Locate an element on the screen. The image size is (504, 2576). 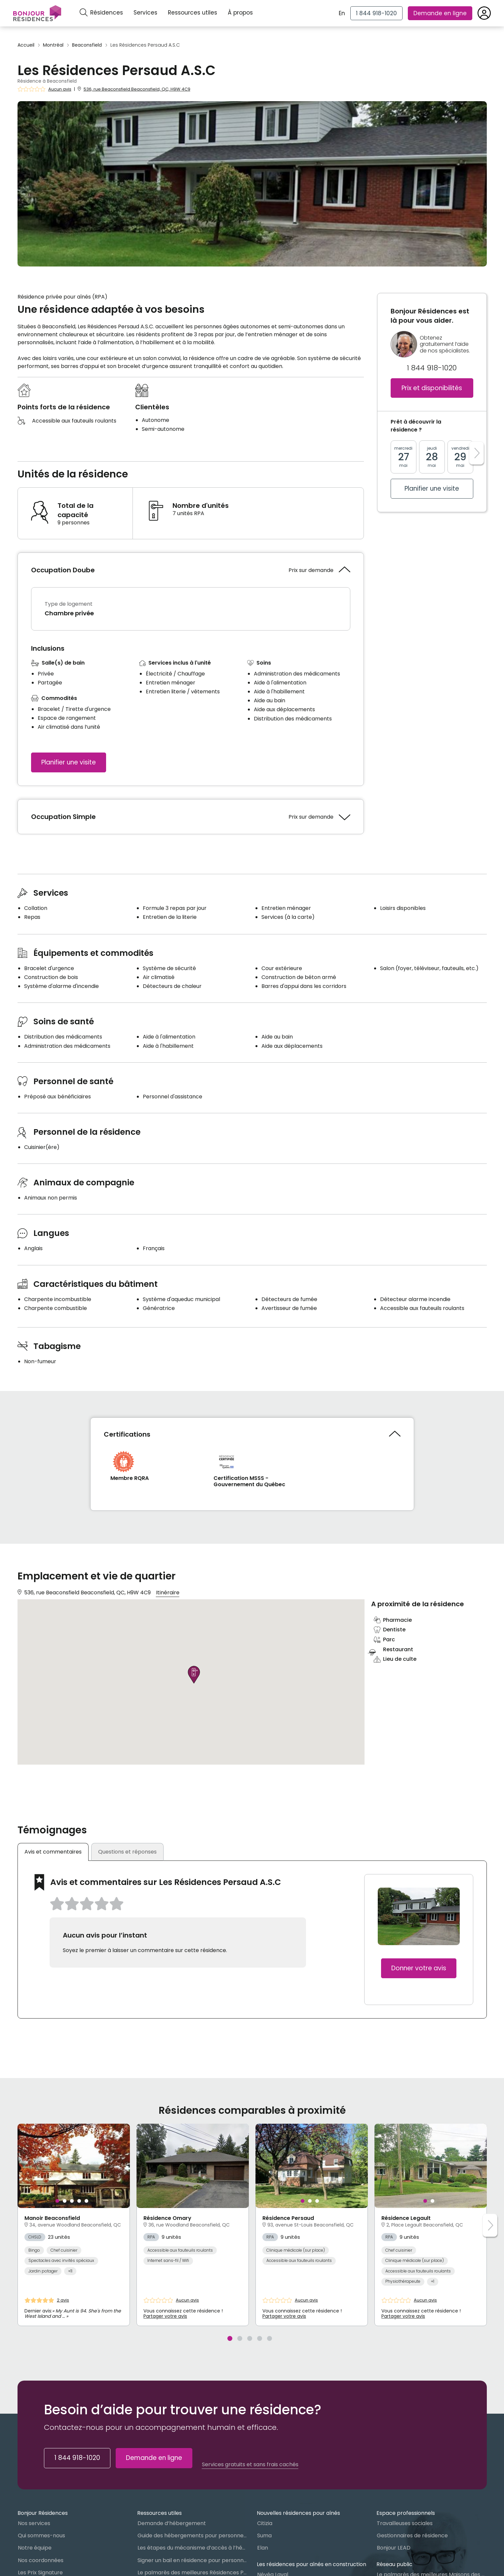
Les résidences pour aînés en construction is located at coordinates (311, 2564).